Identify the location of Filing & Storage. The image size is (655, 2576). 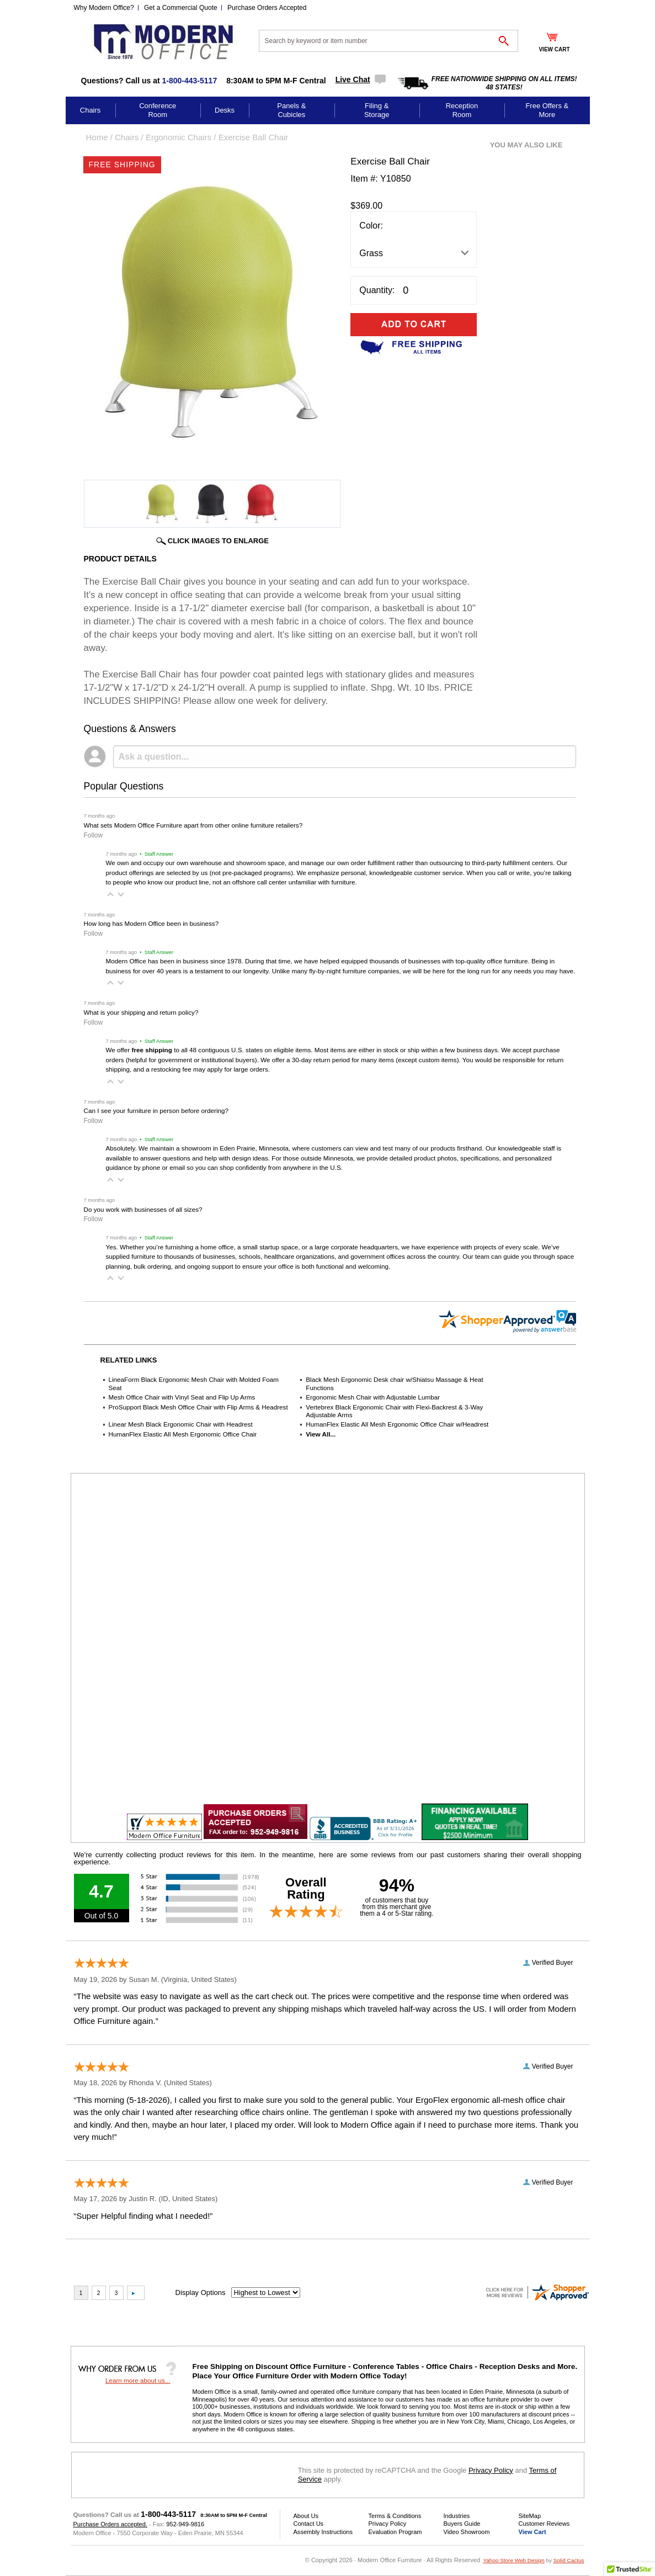
(377, 110).